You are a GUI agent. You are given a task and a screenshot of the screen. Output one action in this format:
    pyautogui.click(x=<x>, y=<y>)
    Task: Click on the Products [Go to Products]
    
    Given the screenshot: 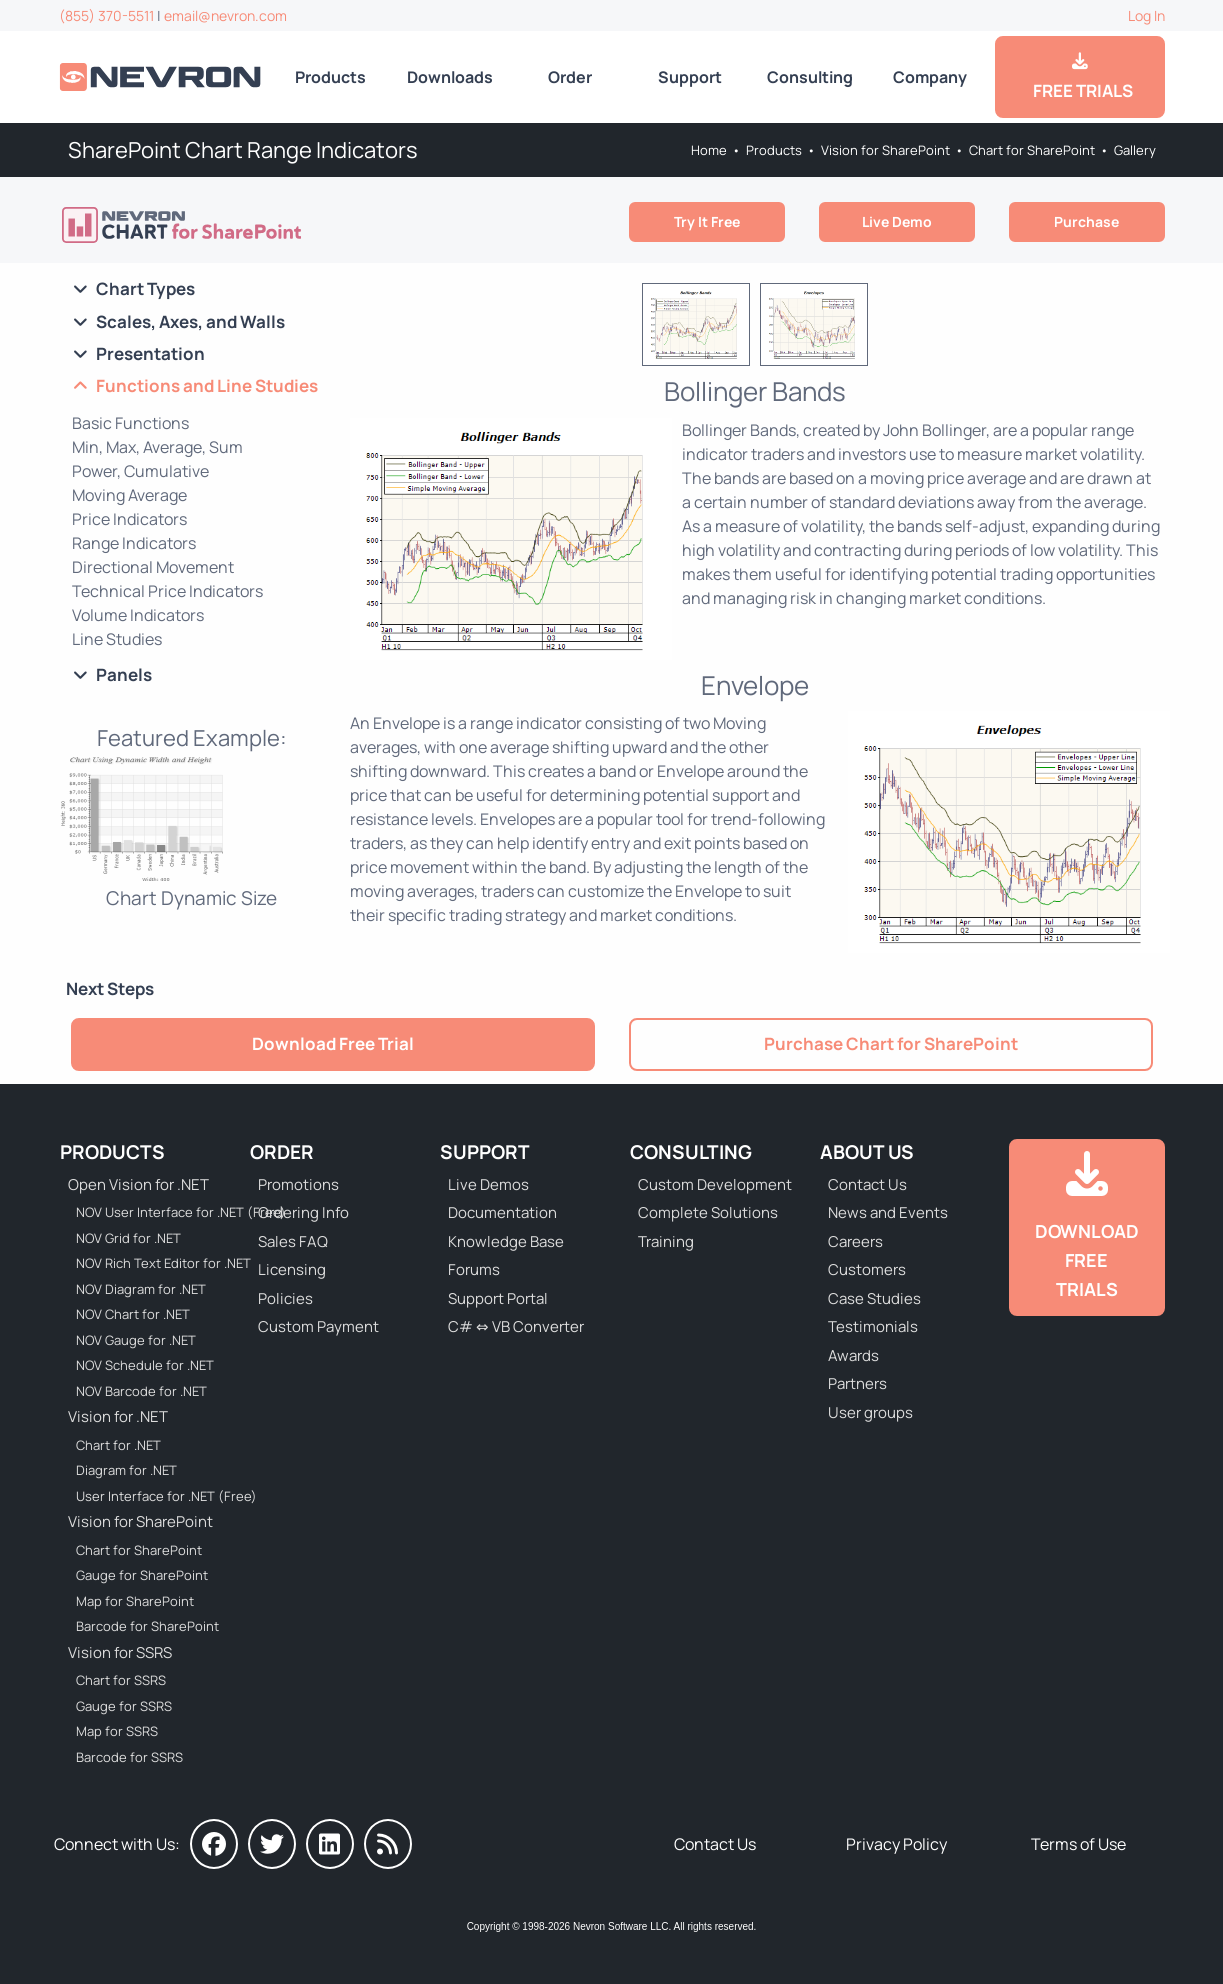 What is the action you would take?
    pyautogui.click(x=330, y=77)
    